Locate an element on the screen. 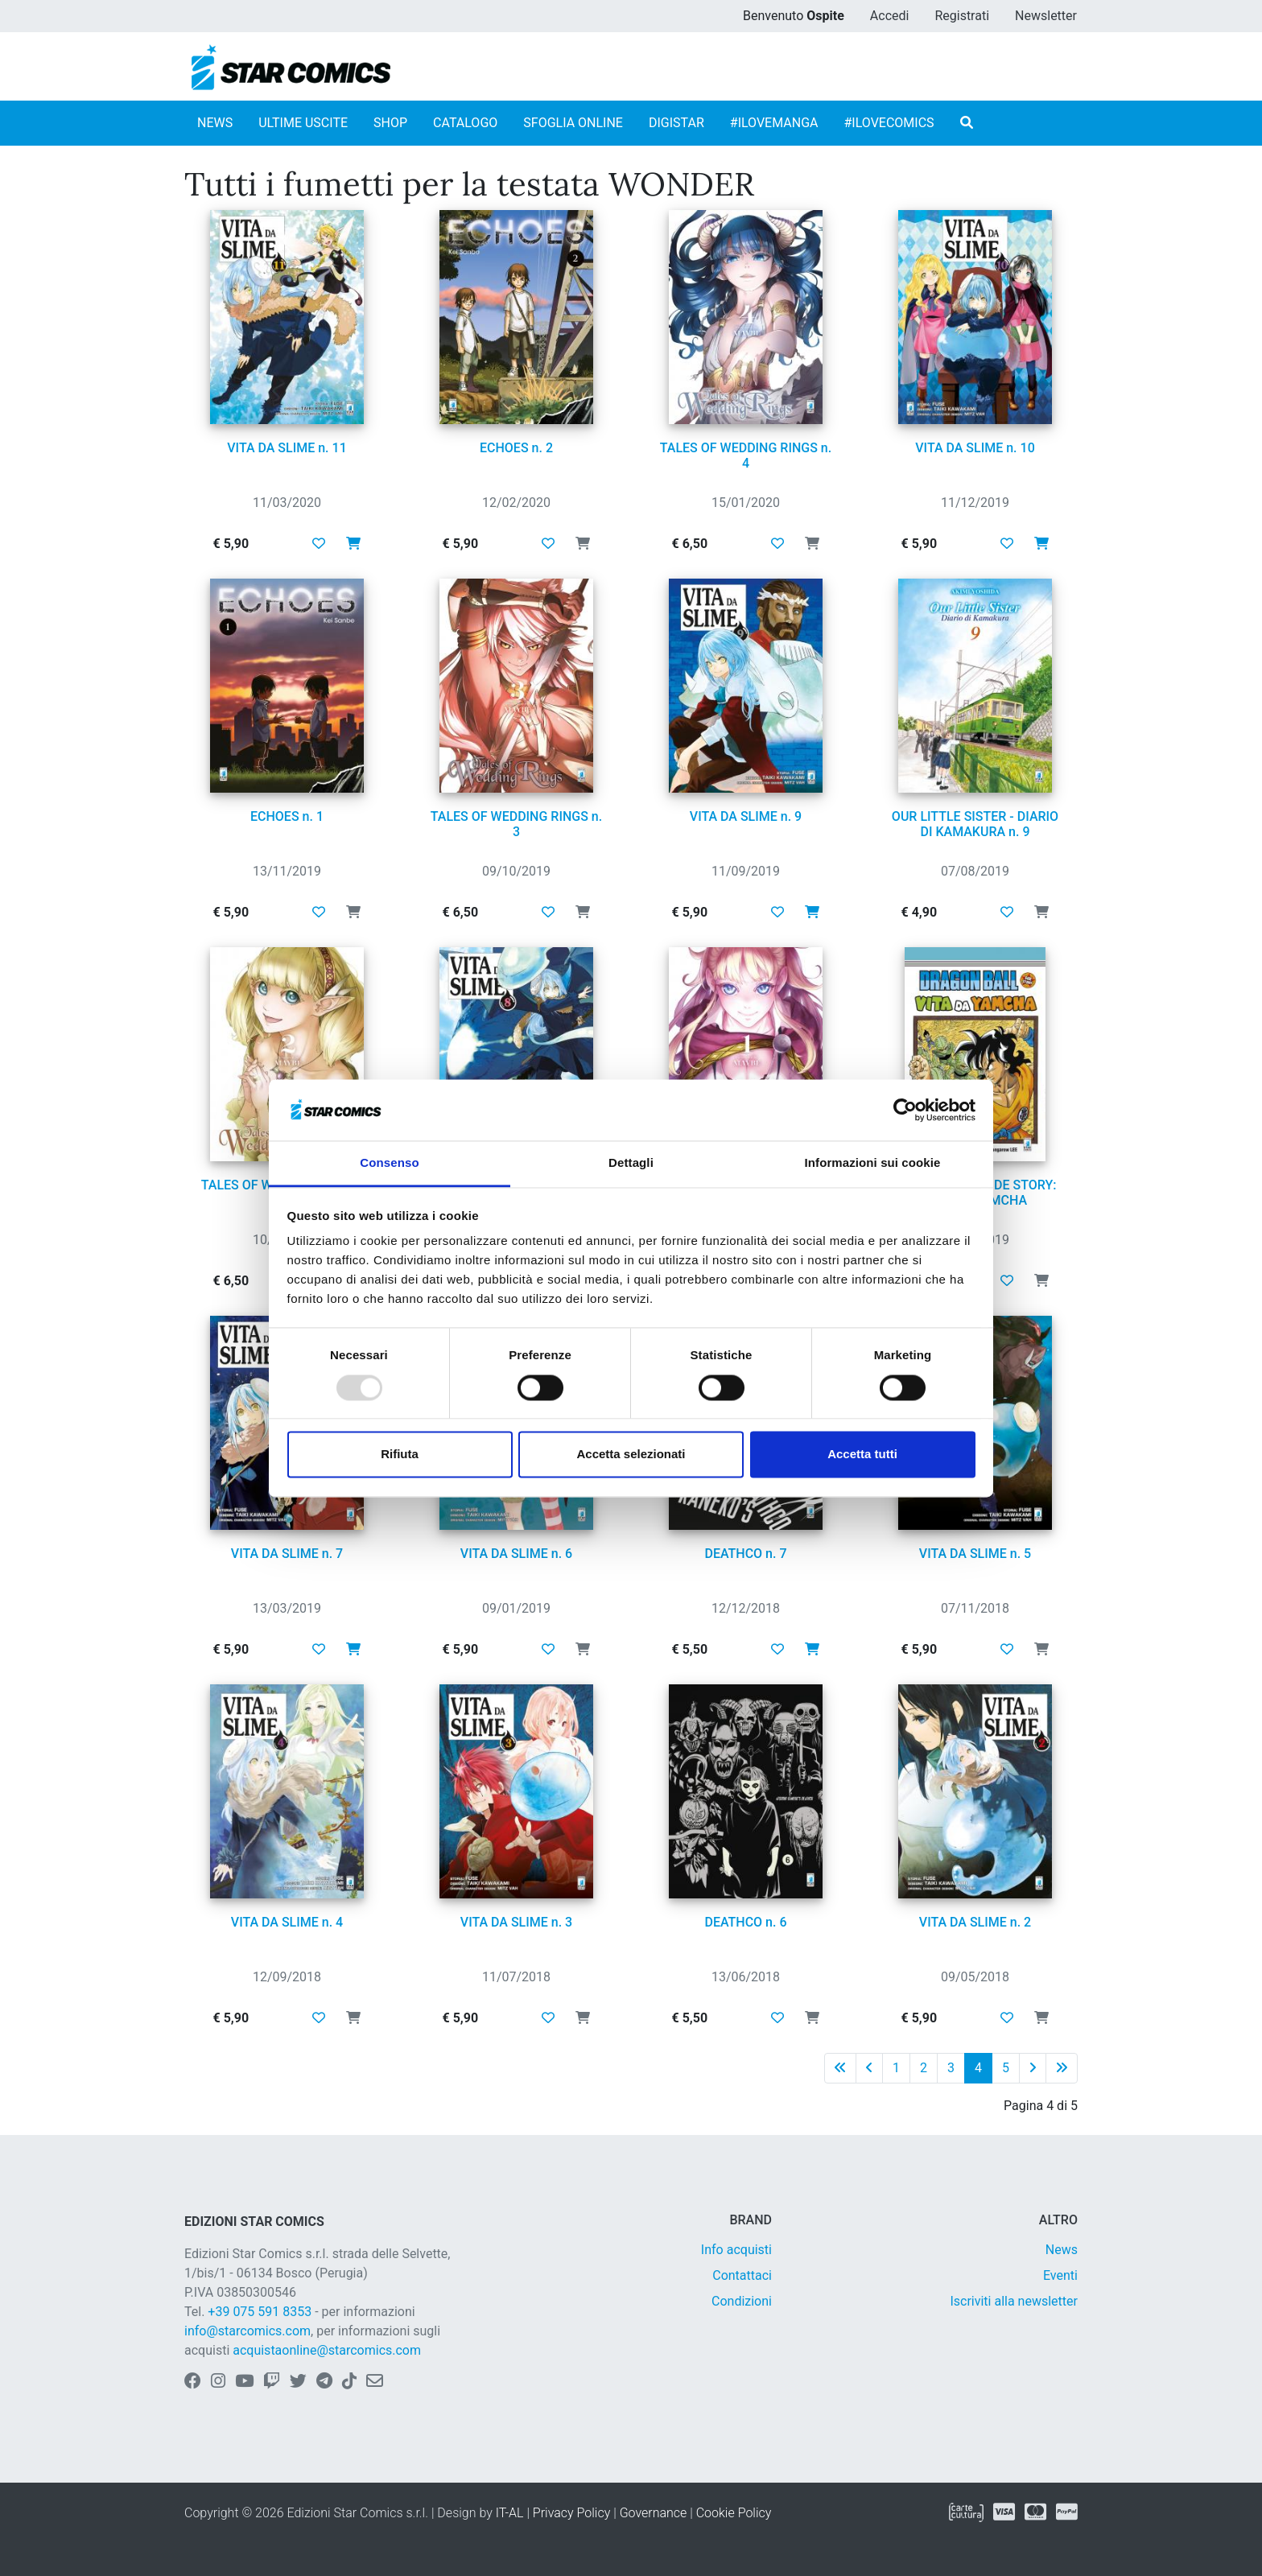  Governance is located at coordinates (653, 2512).